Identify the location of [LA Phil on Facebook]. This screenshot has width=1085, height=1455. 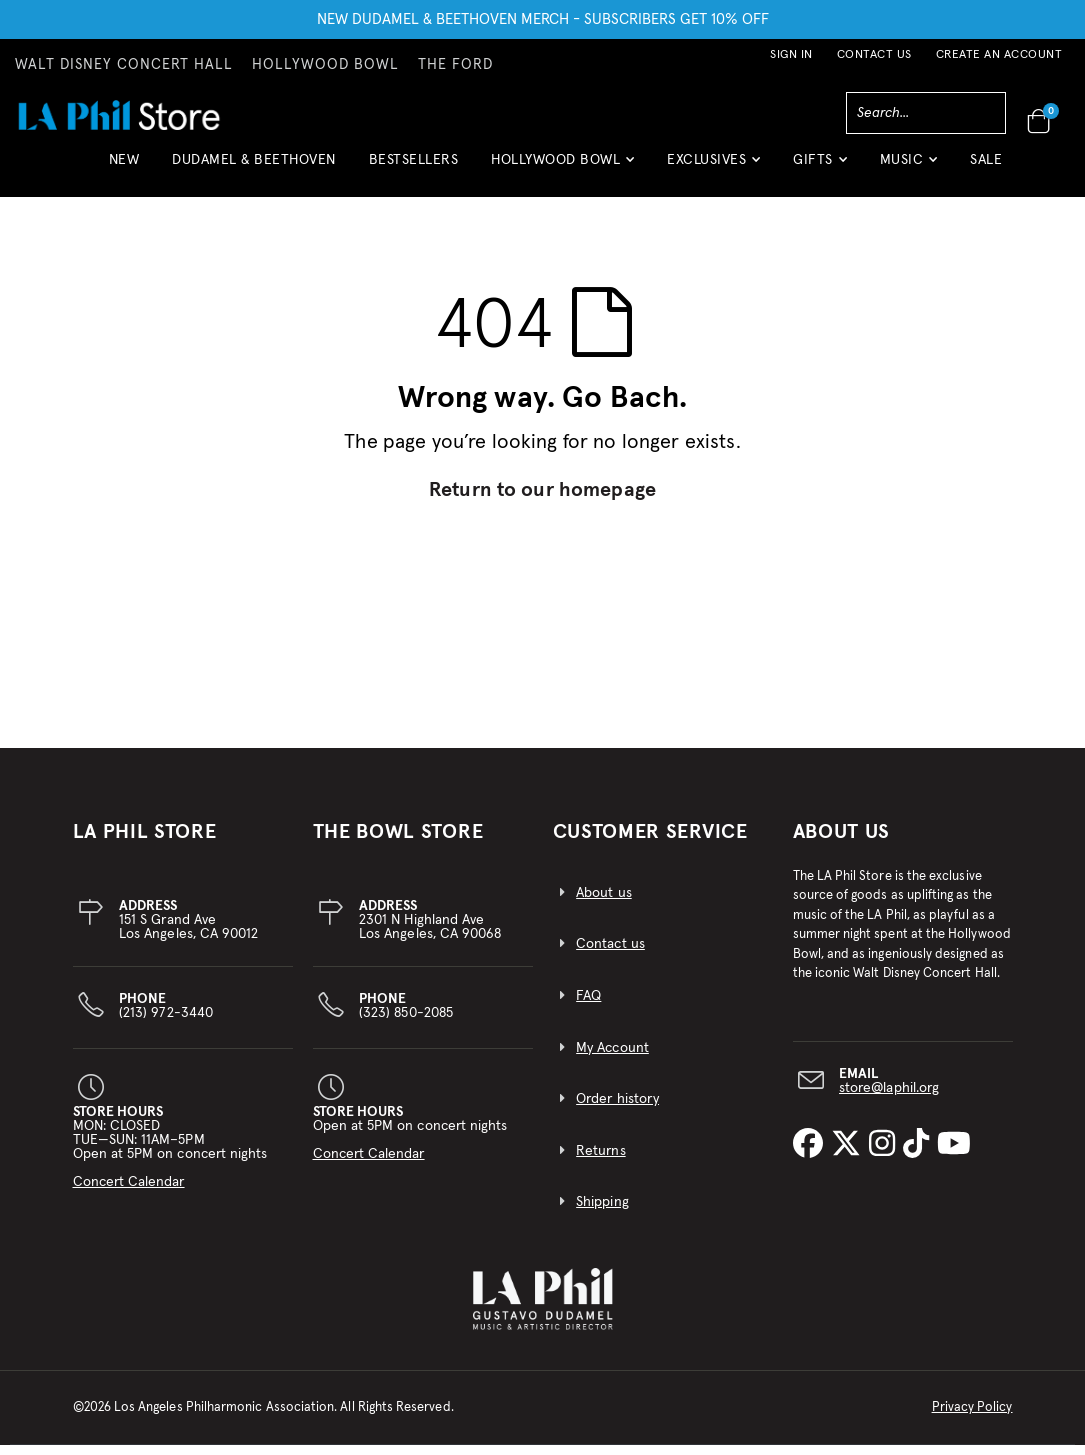
(812, 1155).